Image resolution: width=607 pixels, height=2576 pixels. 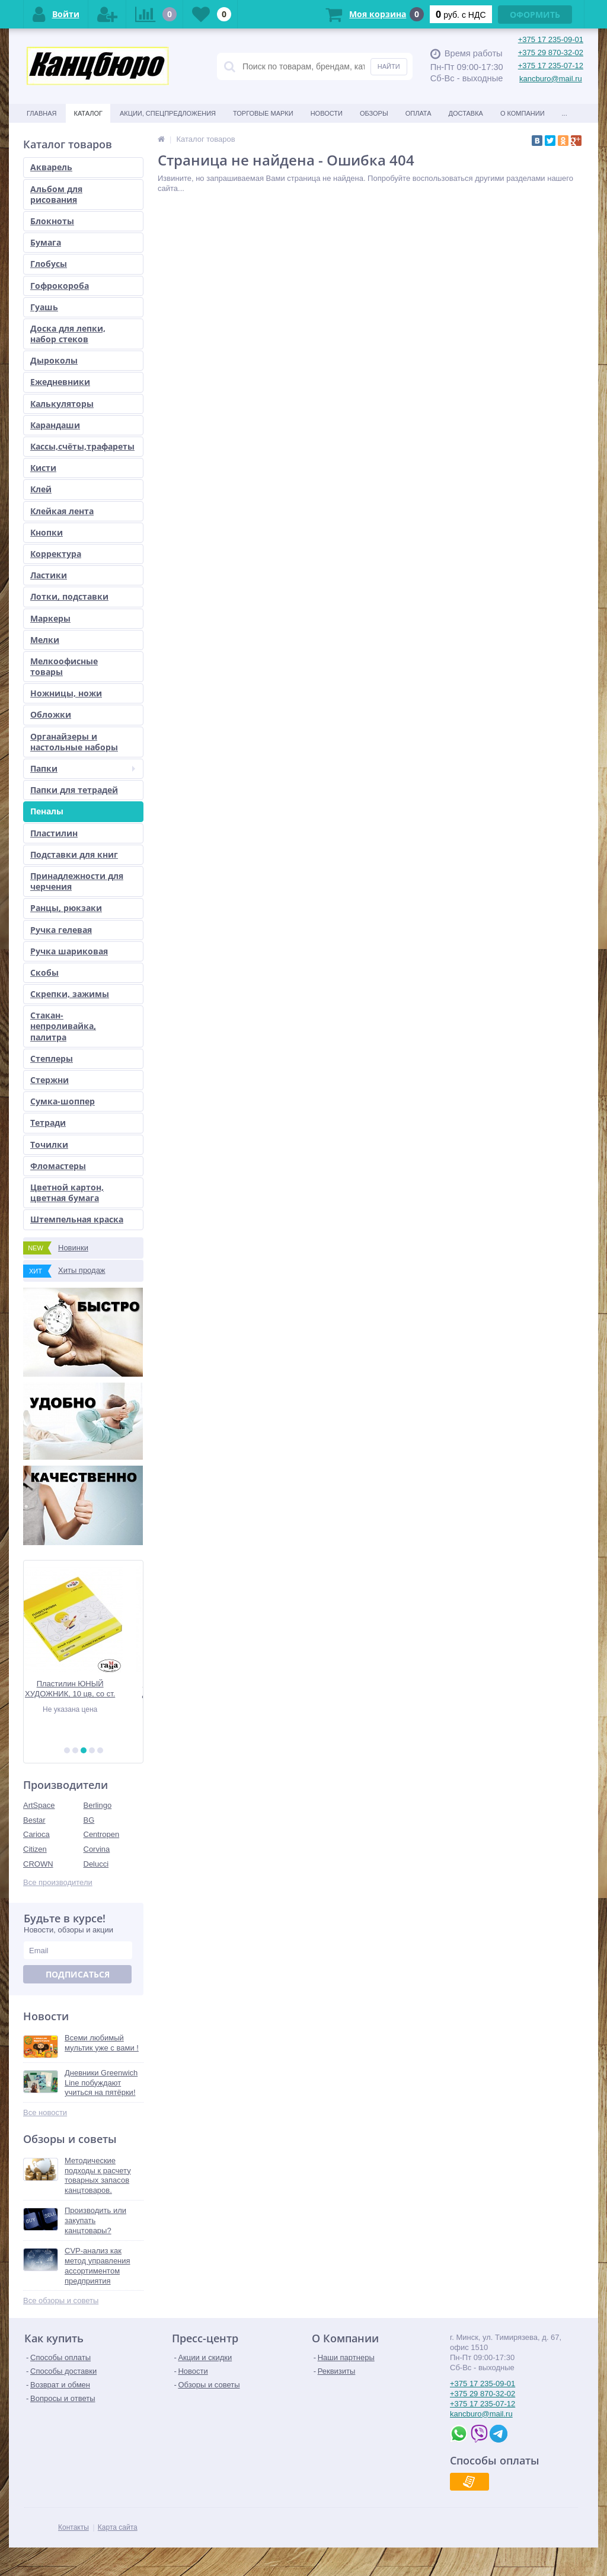 I want to click on Штемпельная краска, so click(x=76, y=1219).